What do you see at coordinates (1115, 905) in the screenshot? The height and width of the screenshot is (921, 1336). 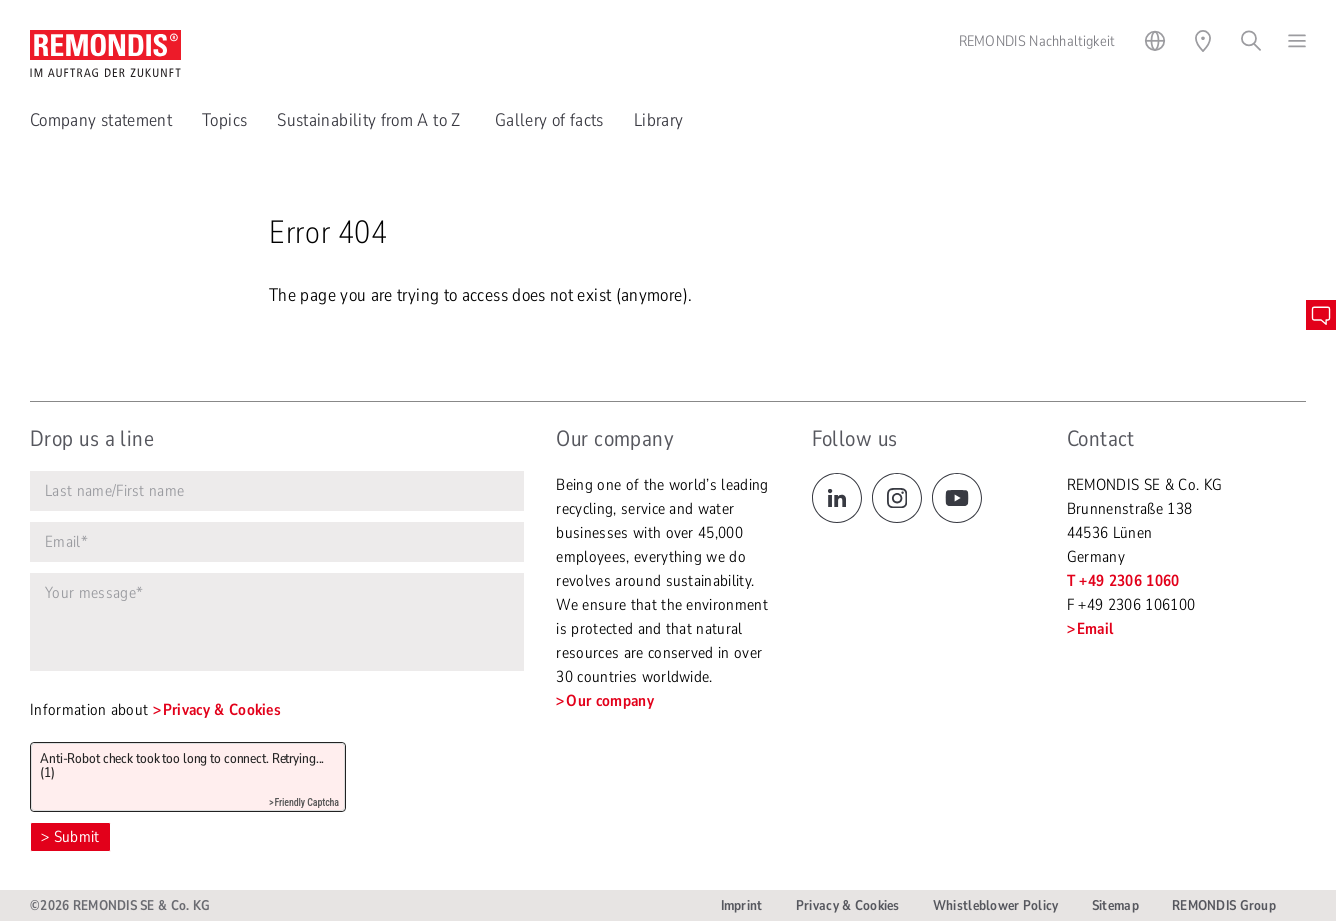 I see `Sitemap` at bounding box center [1115, 905].